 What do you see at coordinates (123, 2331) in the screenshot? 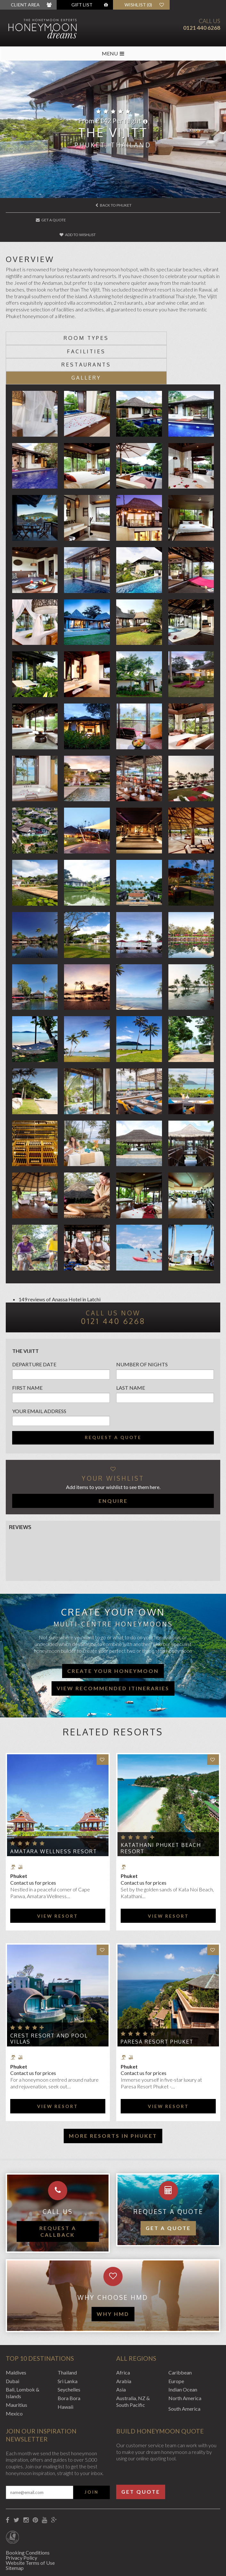
I see `Africa` at bounding box center [123, 2331].